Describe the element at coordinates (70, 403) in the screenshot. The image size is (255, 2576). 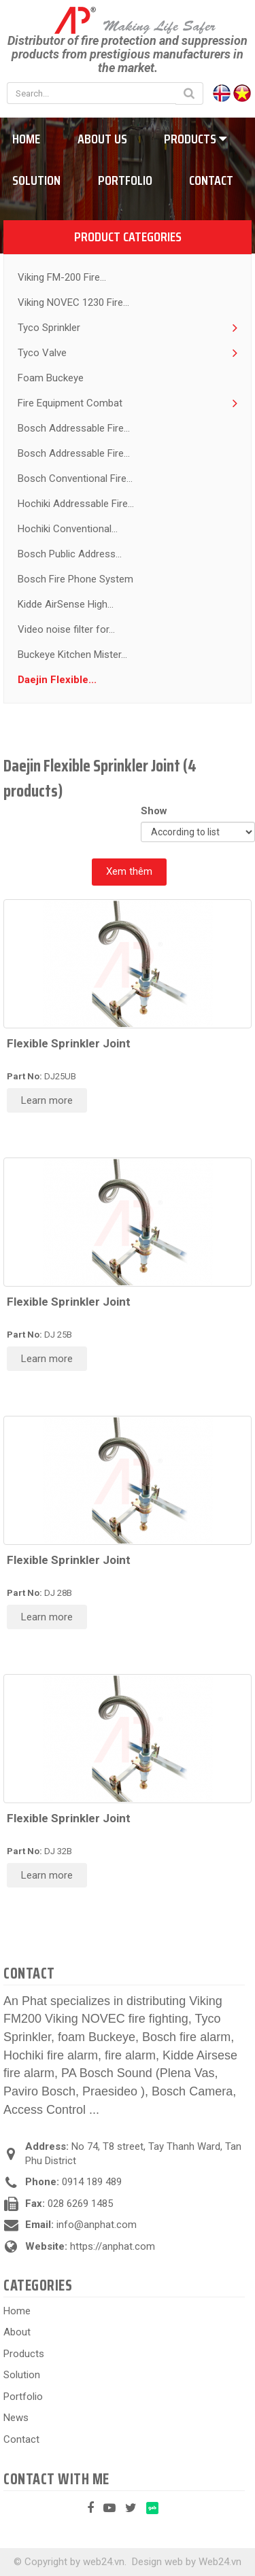
I see `Fire Equipment Combat` at that location.